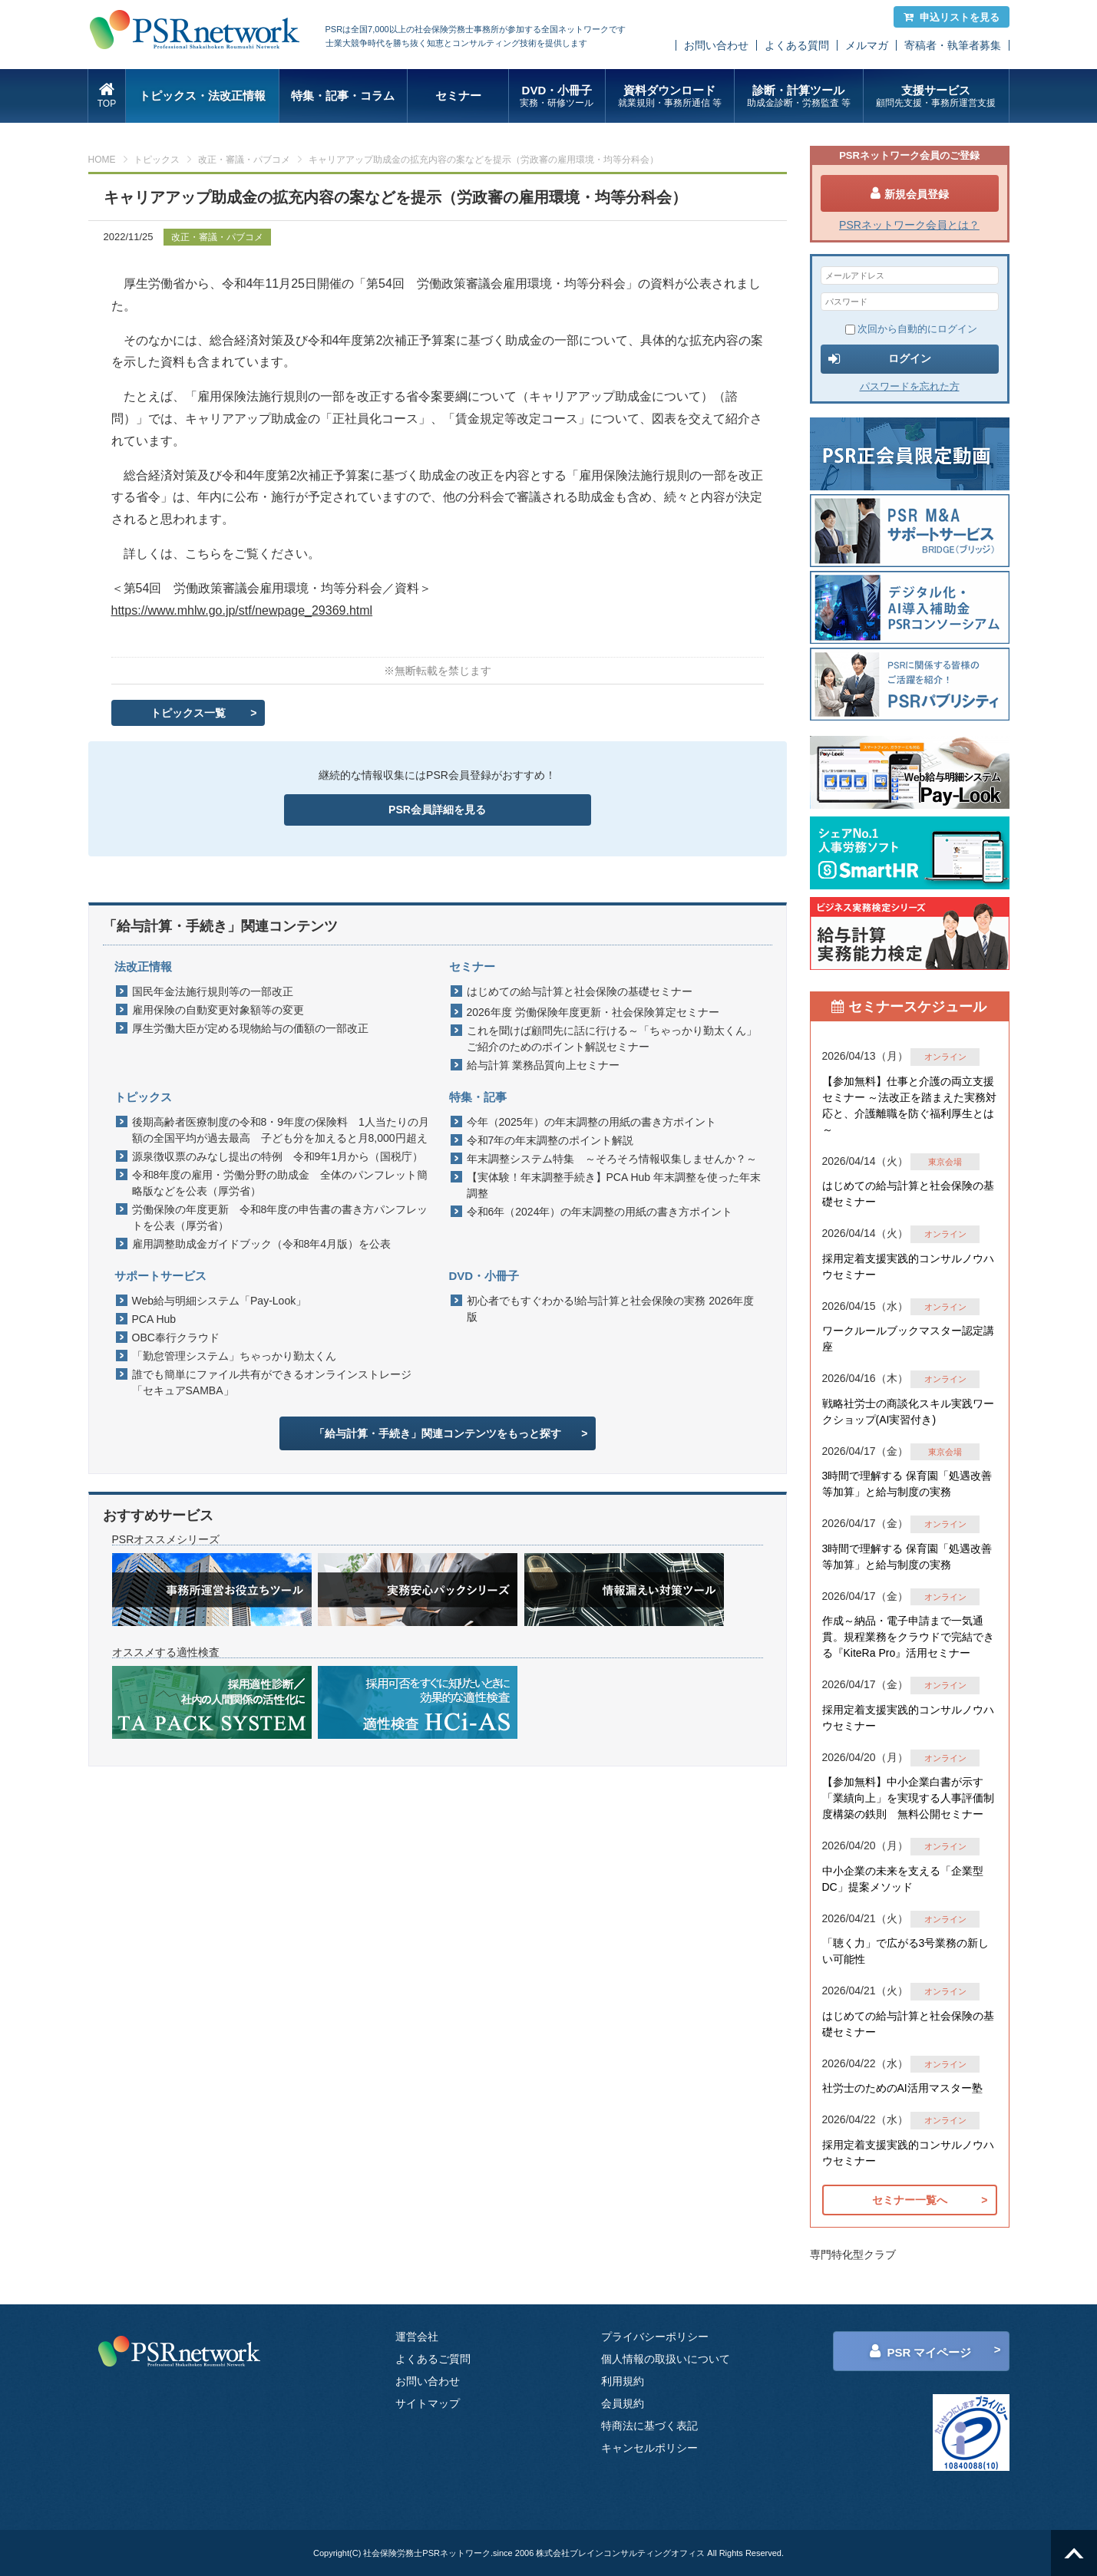 Image resolution: width=1097 pixels, height=2576 pixels. I want to click on トピックス・法改正情報, so click(202, 95).